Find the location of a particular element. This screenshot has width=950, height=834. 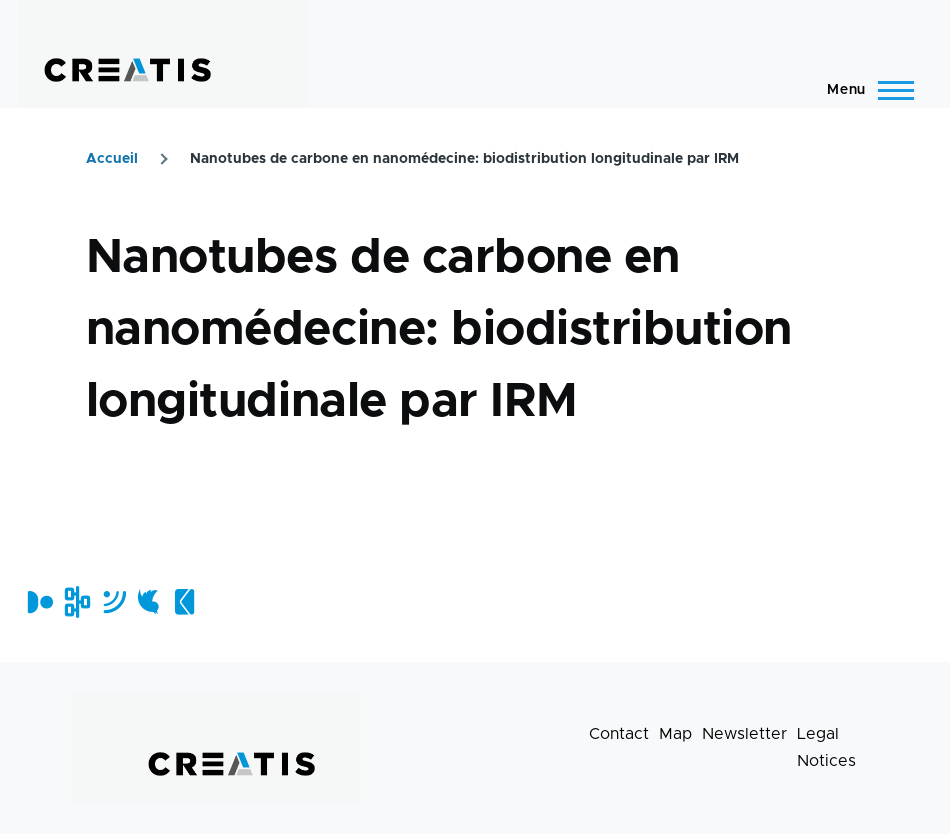

Map is located at coordinates (675, 734).